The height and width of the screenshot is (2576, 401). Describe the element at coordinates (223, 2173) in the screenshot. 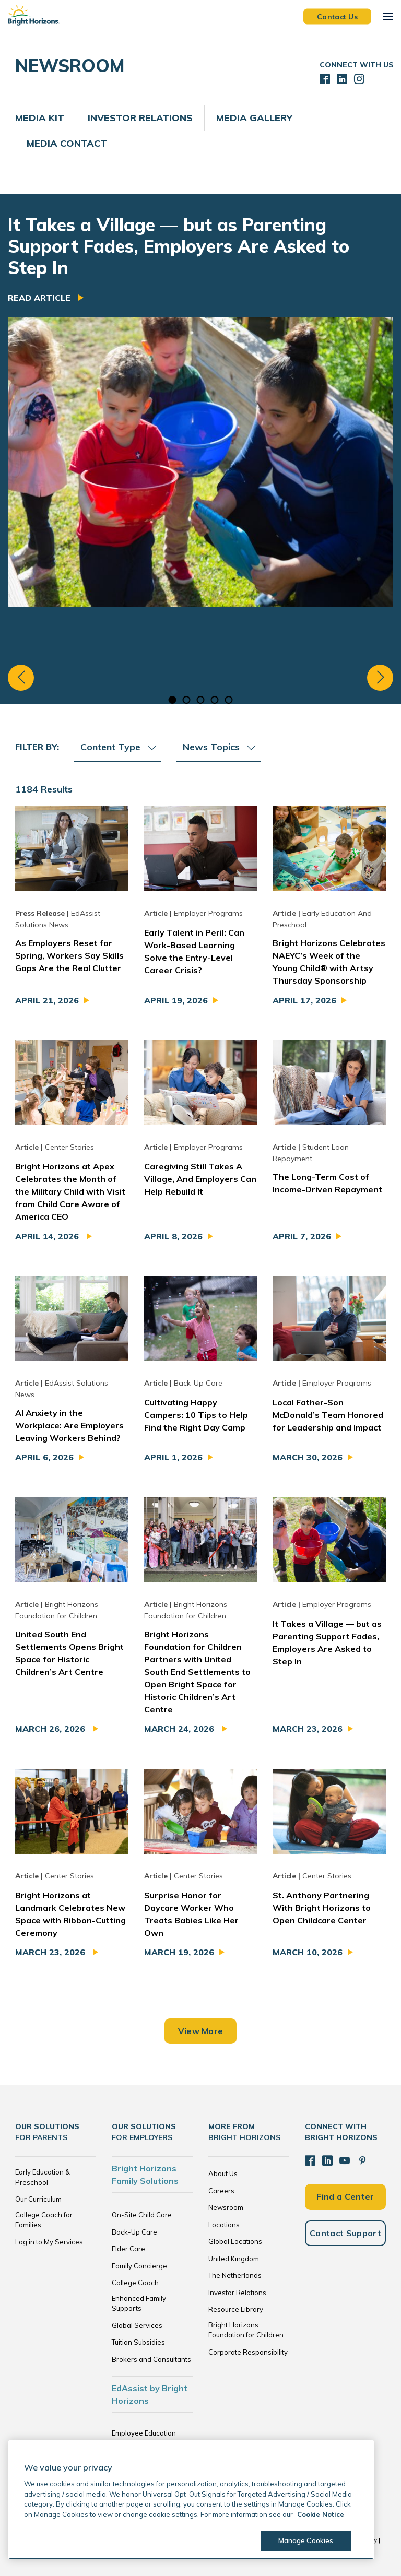

I see `About Us` at that location.